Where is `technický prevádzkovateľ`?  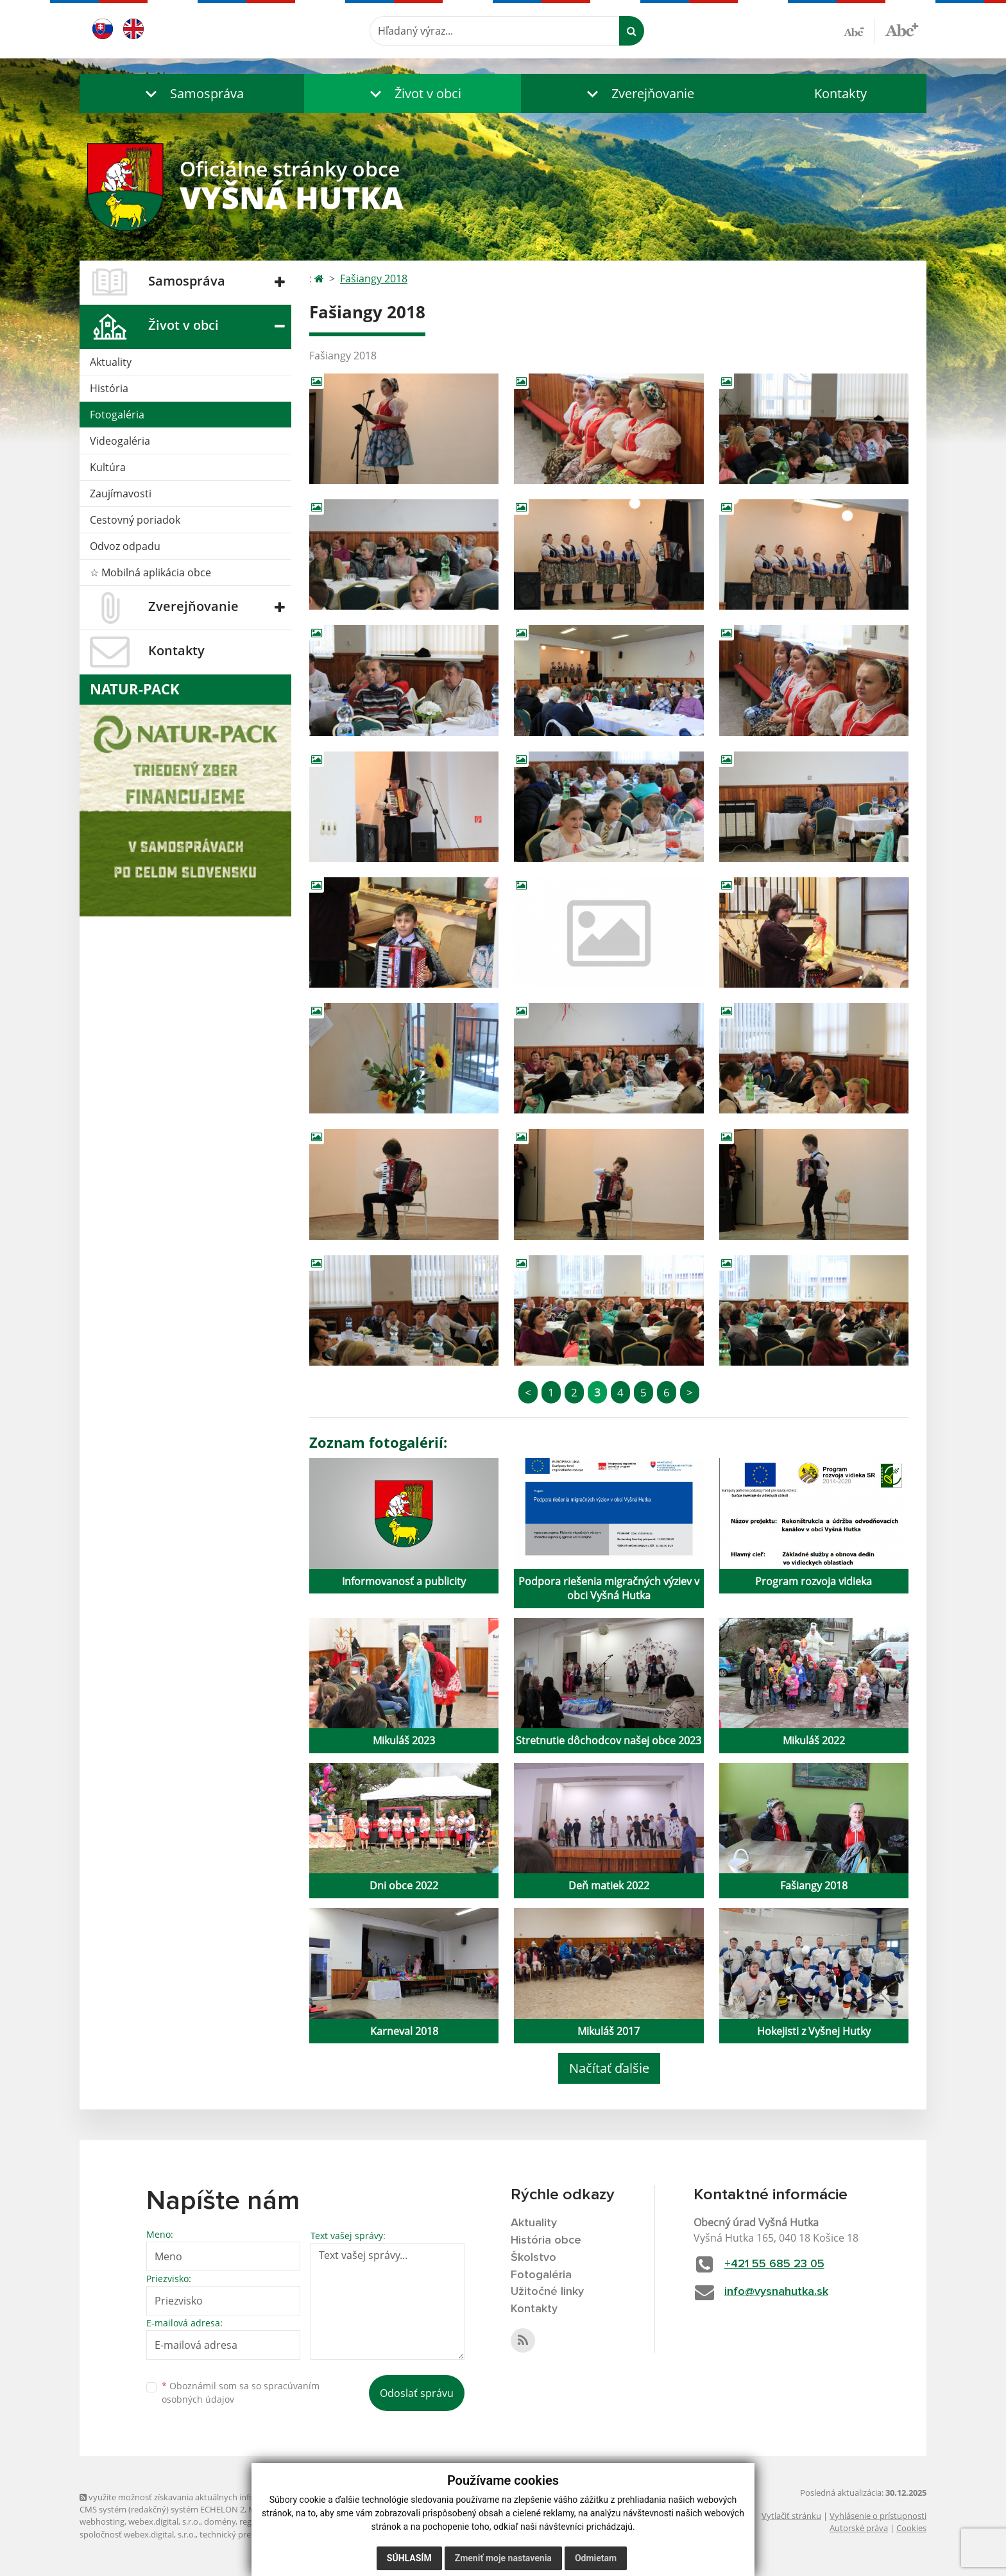
technický prevádzkovateľ is located at coordinates (248, 2534).